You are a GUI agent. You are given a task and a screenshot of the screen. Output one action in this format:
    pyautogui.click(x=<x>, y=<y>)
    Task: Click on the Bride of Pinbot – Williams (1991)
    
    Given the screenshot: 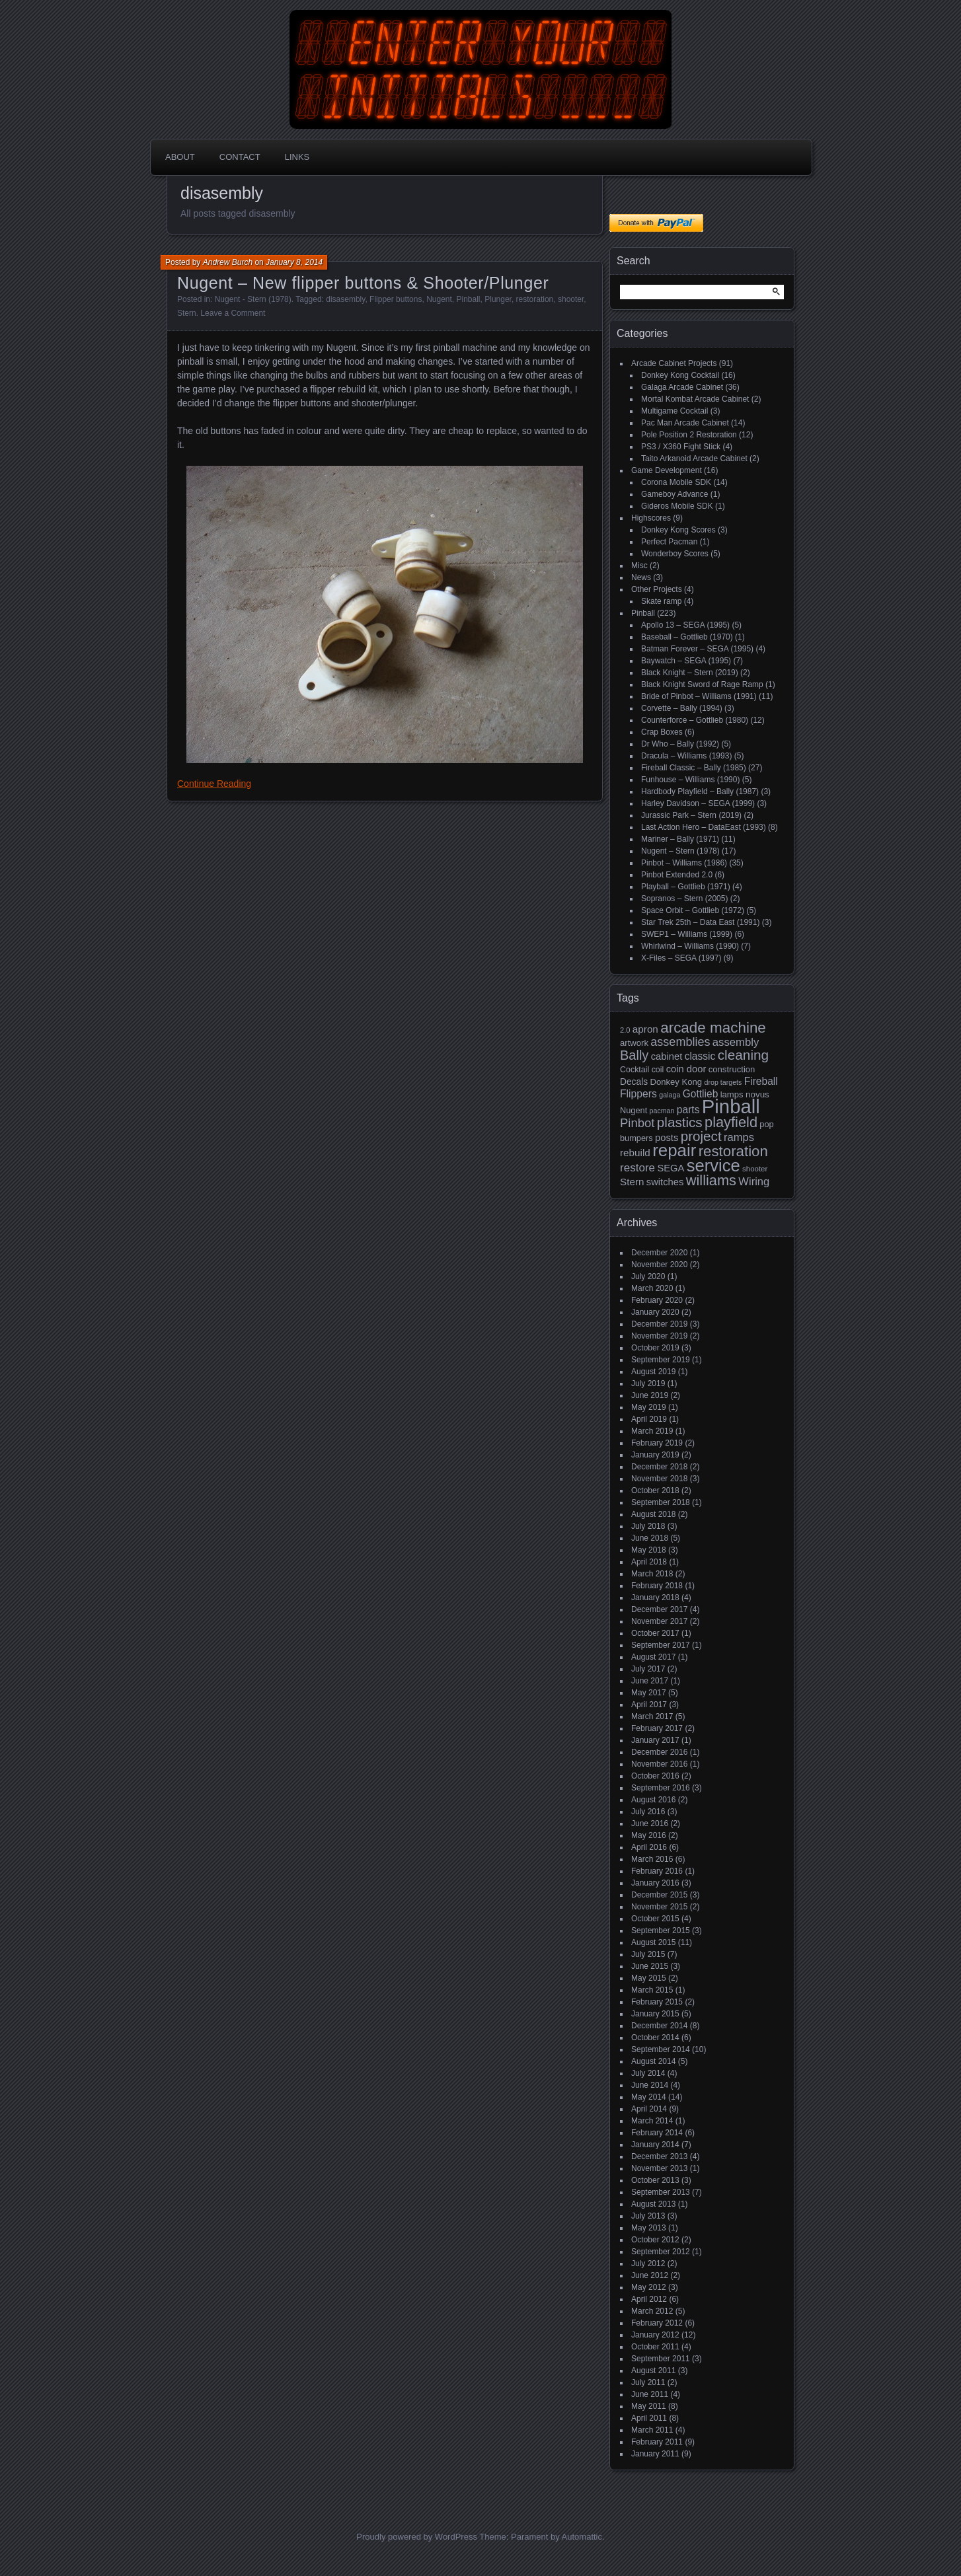 What is the action you would take?
    pyautogui.click(x=699, y=696)
    